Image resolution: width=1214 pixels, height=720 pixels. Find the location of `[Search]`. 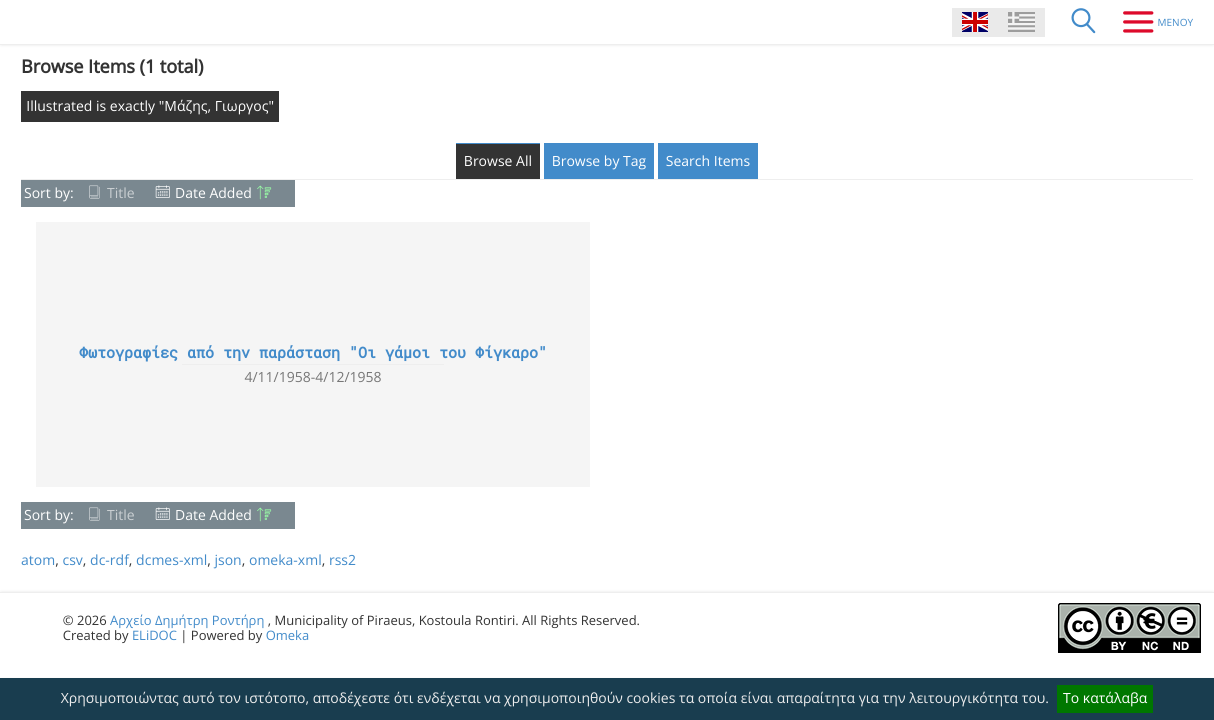

[Search] is located at coordinates (1084, 22).